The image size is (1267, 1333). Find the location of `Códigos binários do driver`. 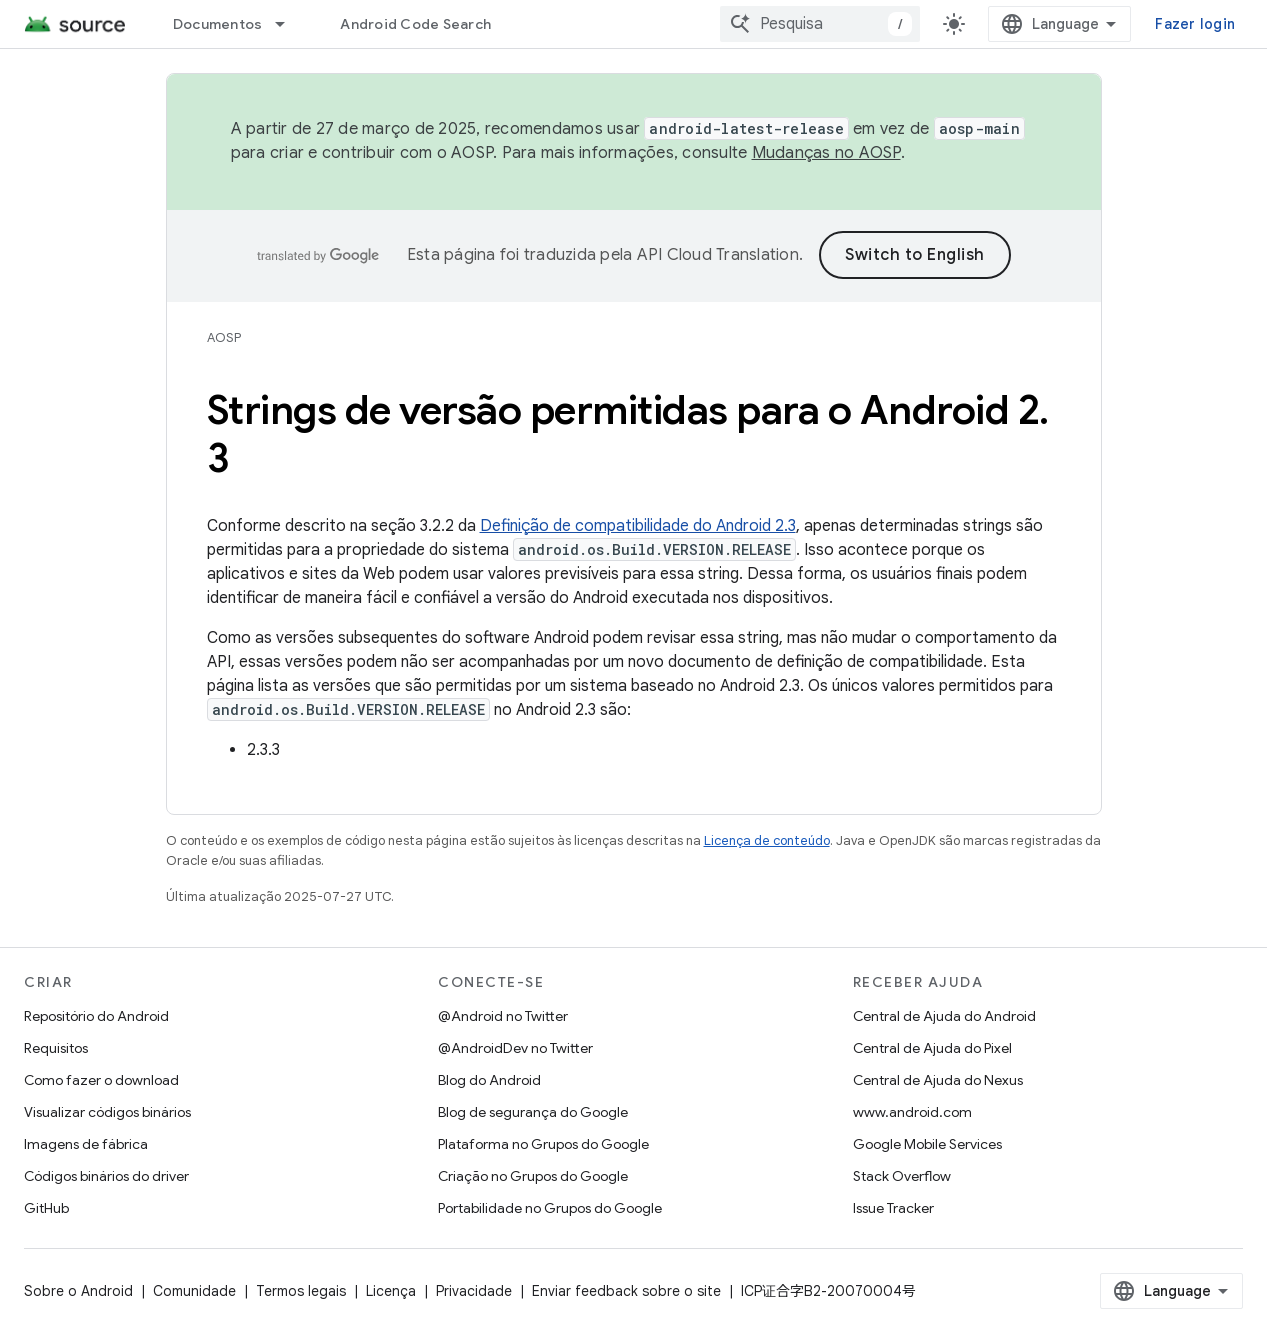

Códigos binários do driver is located at coordinates (106, 1176).